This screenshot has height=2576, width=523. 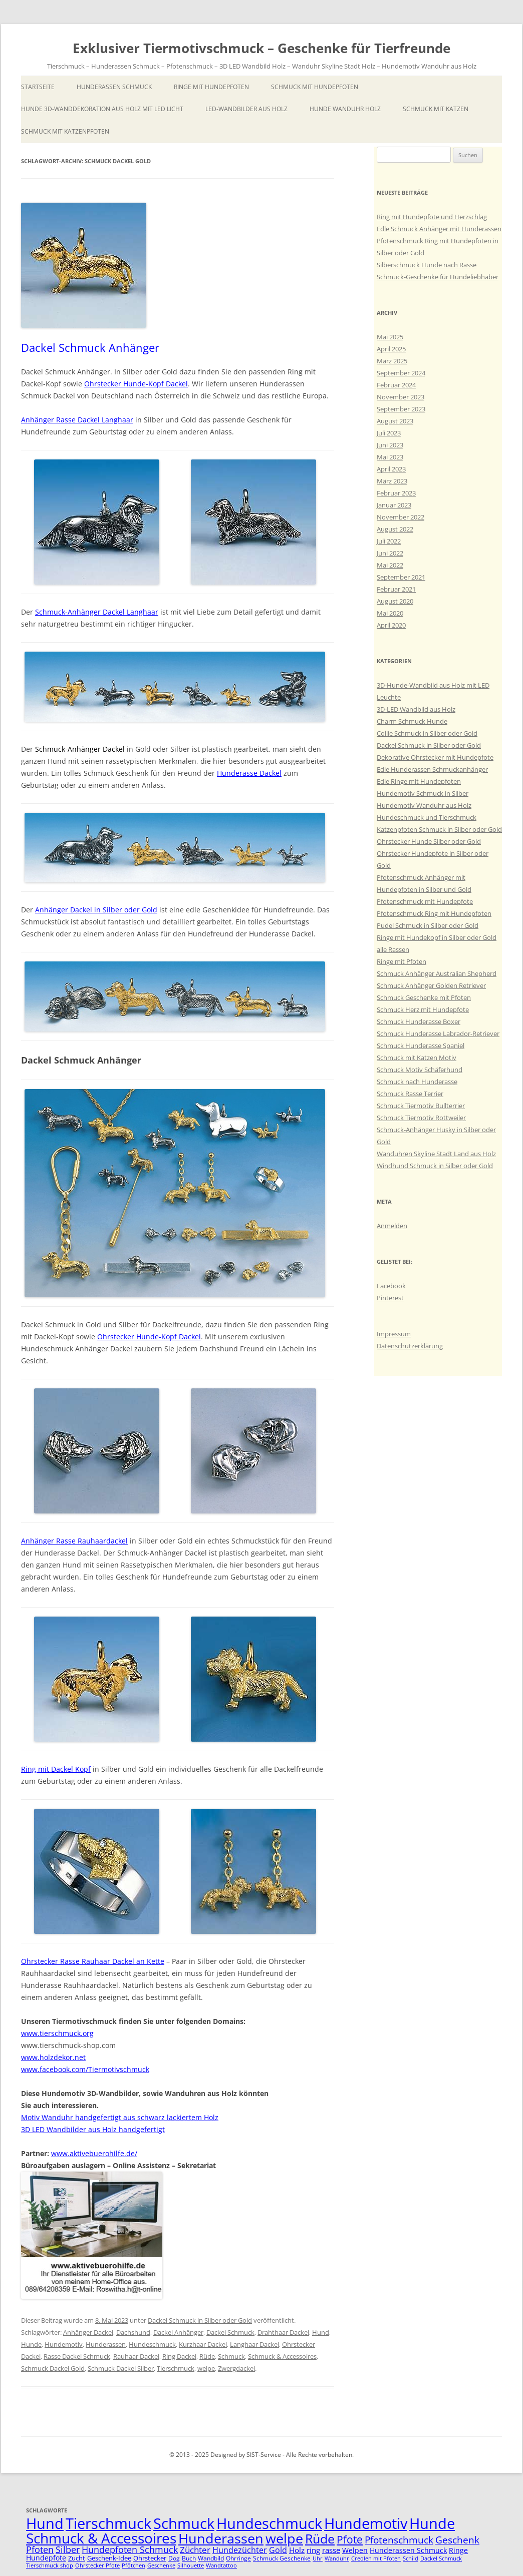 What do you see at coordinates (417, 1081) in the screenshot?
I see `Schmuck nach Hunderasse` at bounding box center [417, 1081].